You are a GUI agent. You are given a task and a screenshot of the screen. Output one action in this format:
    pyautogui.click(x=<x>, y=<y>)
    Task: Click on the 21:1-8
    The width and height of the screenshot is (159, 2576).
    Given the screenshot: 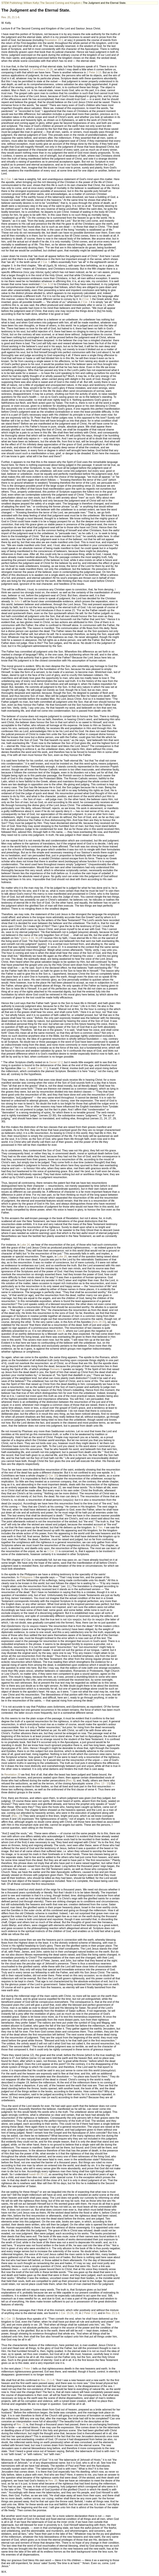 What is the action you would take?
    pyautogui.click(x=15, y=17)
    